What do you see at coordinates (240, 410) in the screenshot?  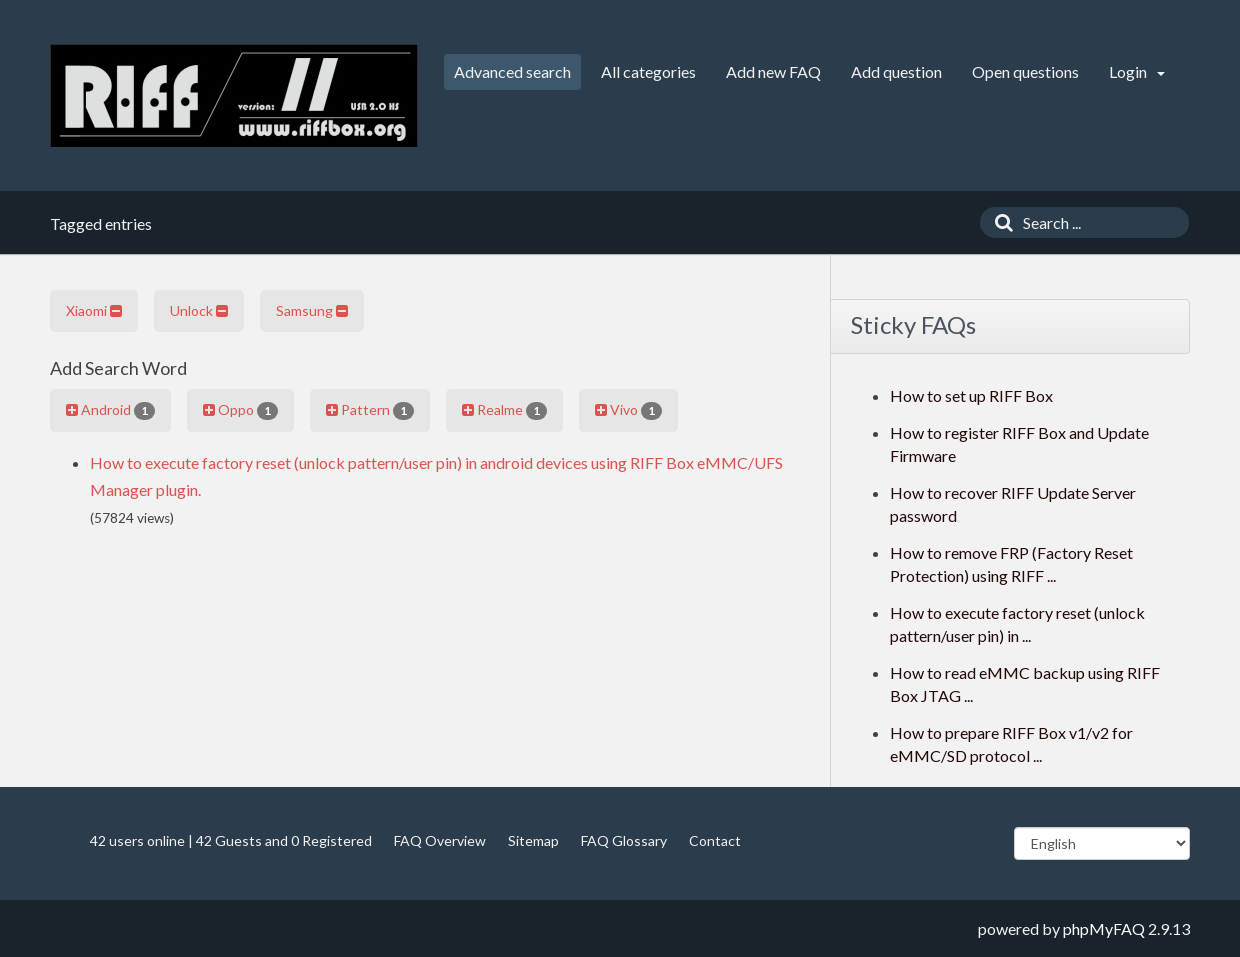 I see `Oppo` at bounding box center [240, 410].